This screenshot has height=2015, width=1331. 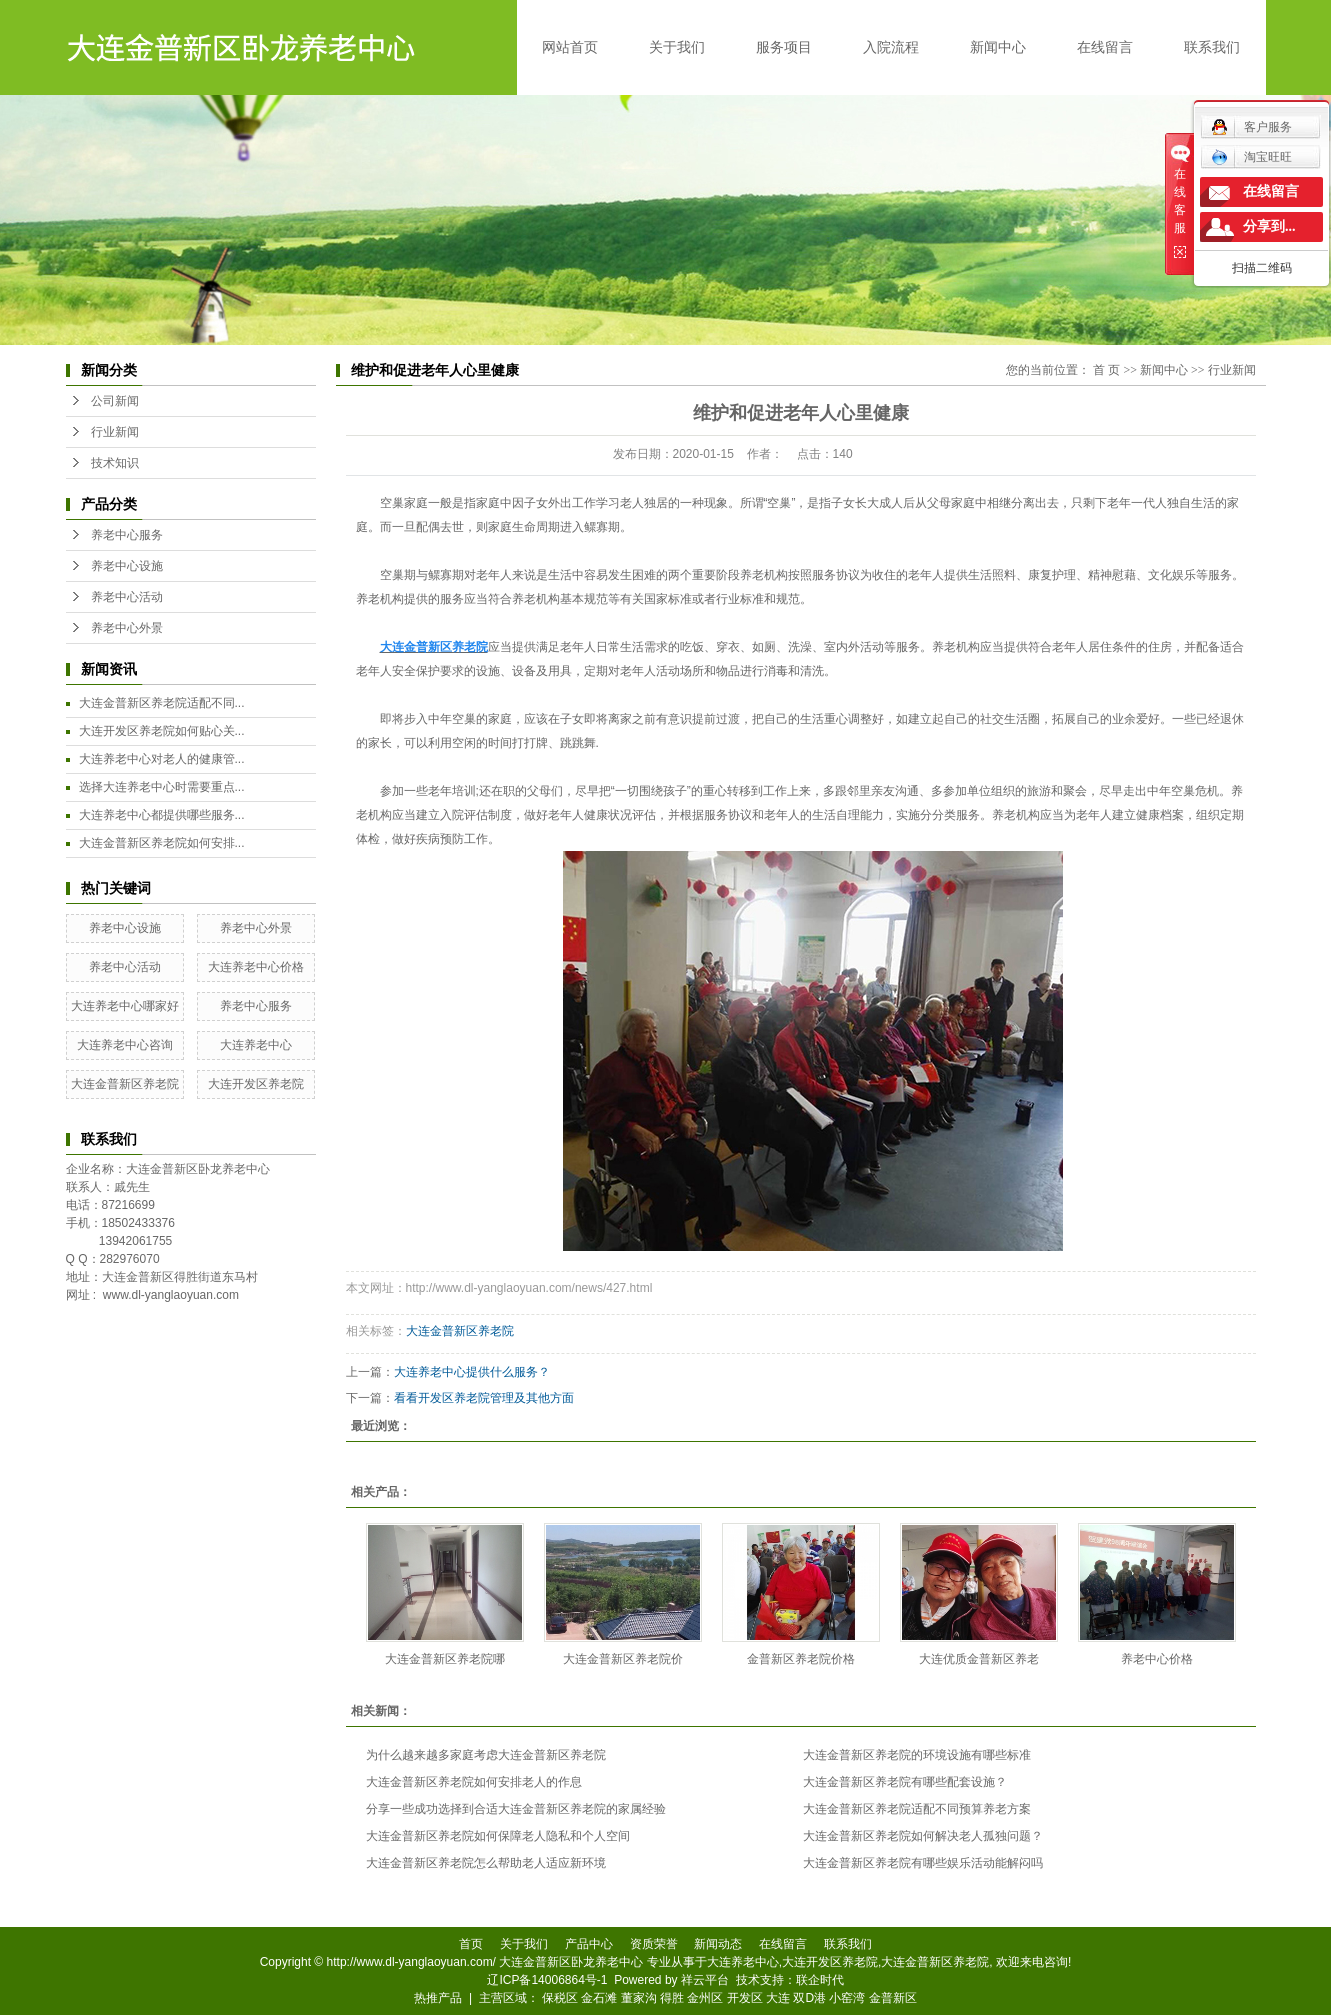 I want to click on 关于我们, so click(x=677, y=47).